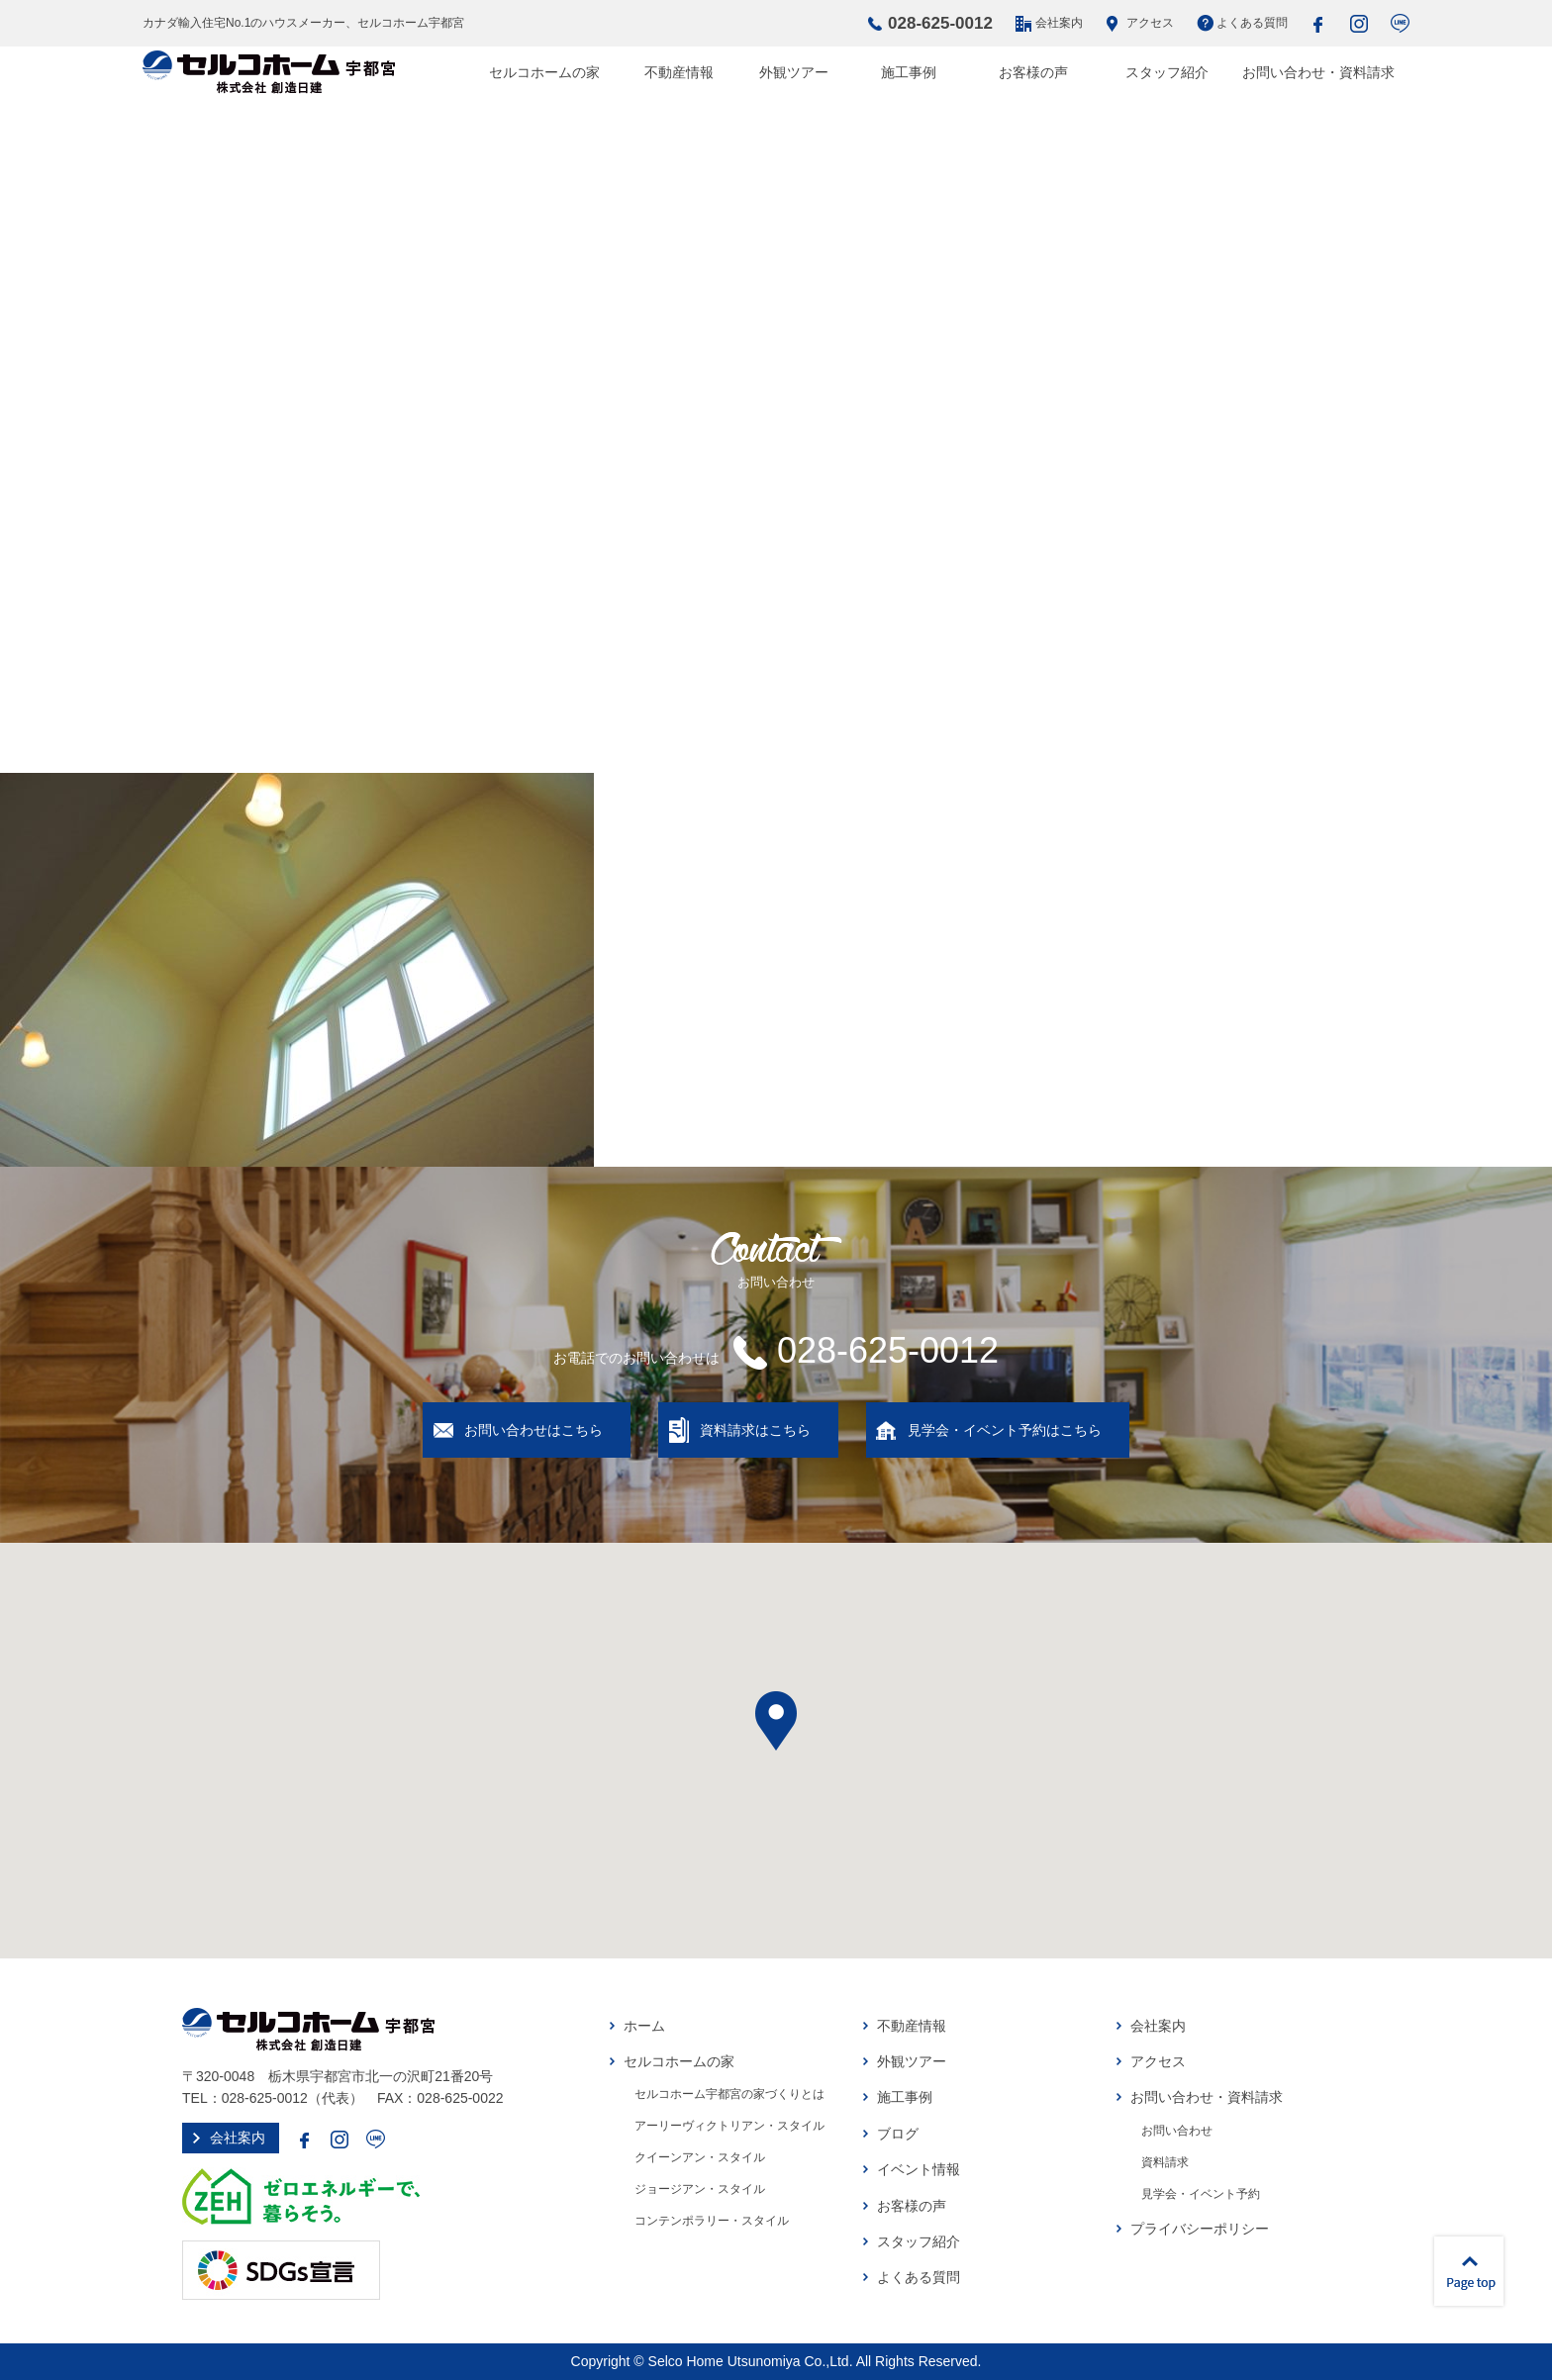  Describe the element at coordinates (1150, 23) in the screenshot. I see `アクセス` at that location.